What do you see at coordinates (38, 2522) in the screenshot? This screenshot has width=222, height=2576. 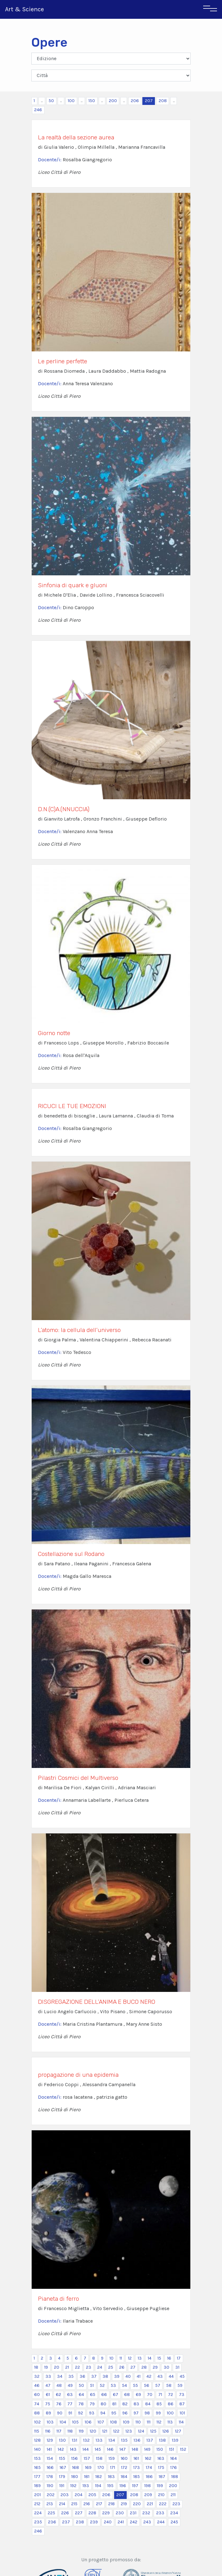 I see `235` at bounding box center [38, 2522].